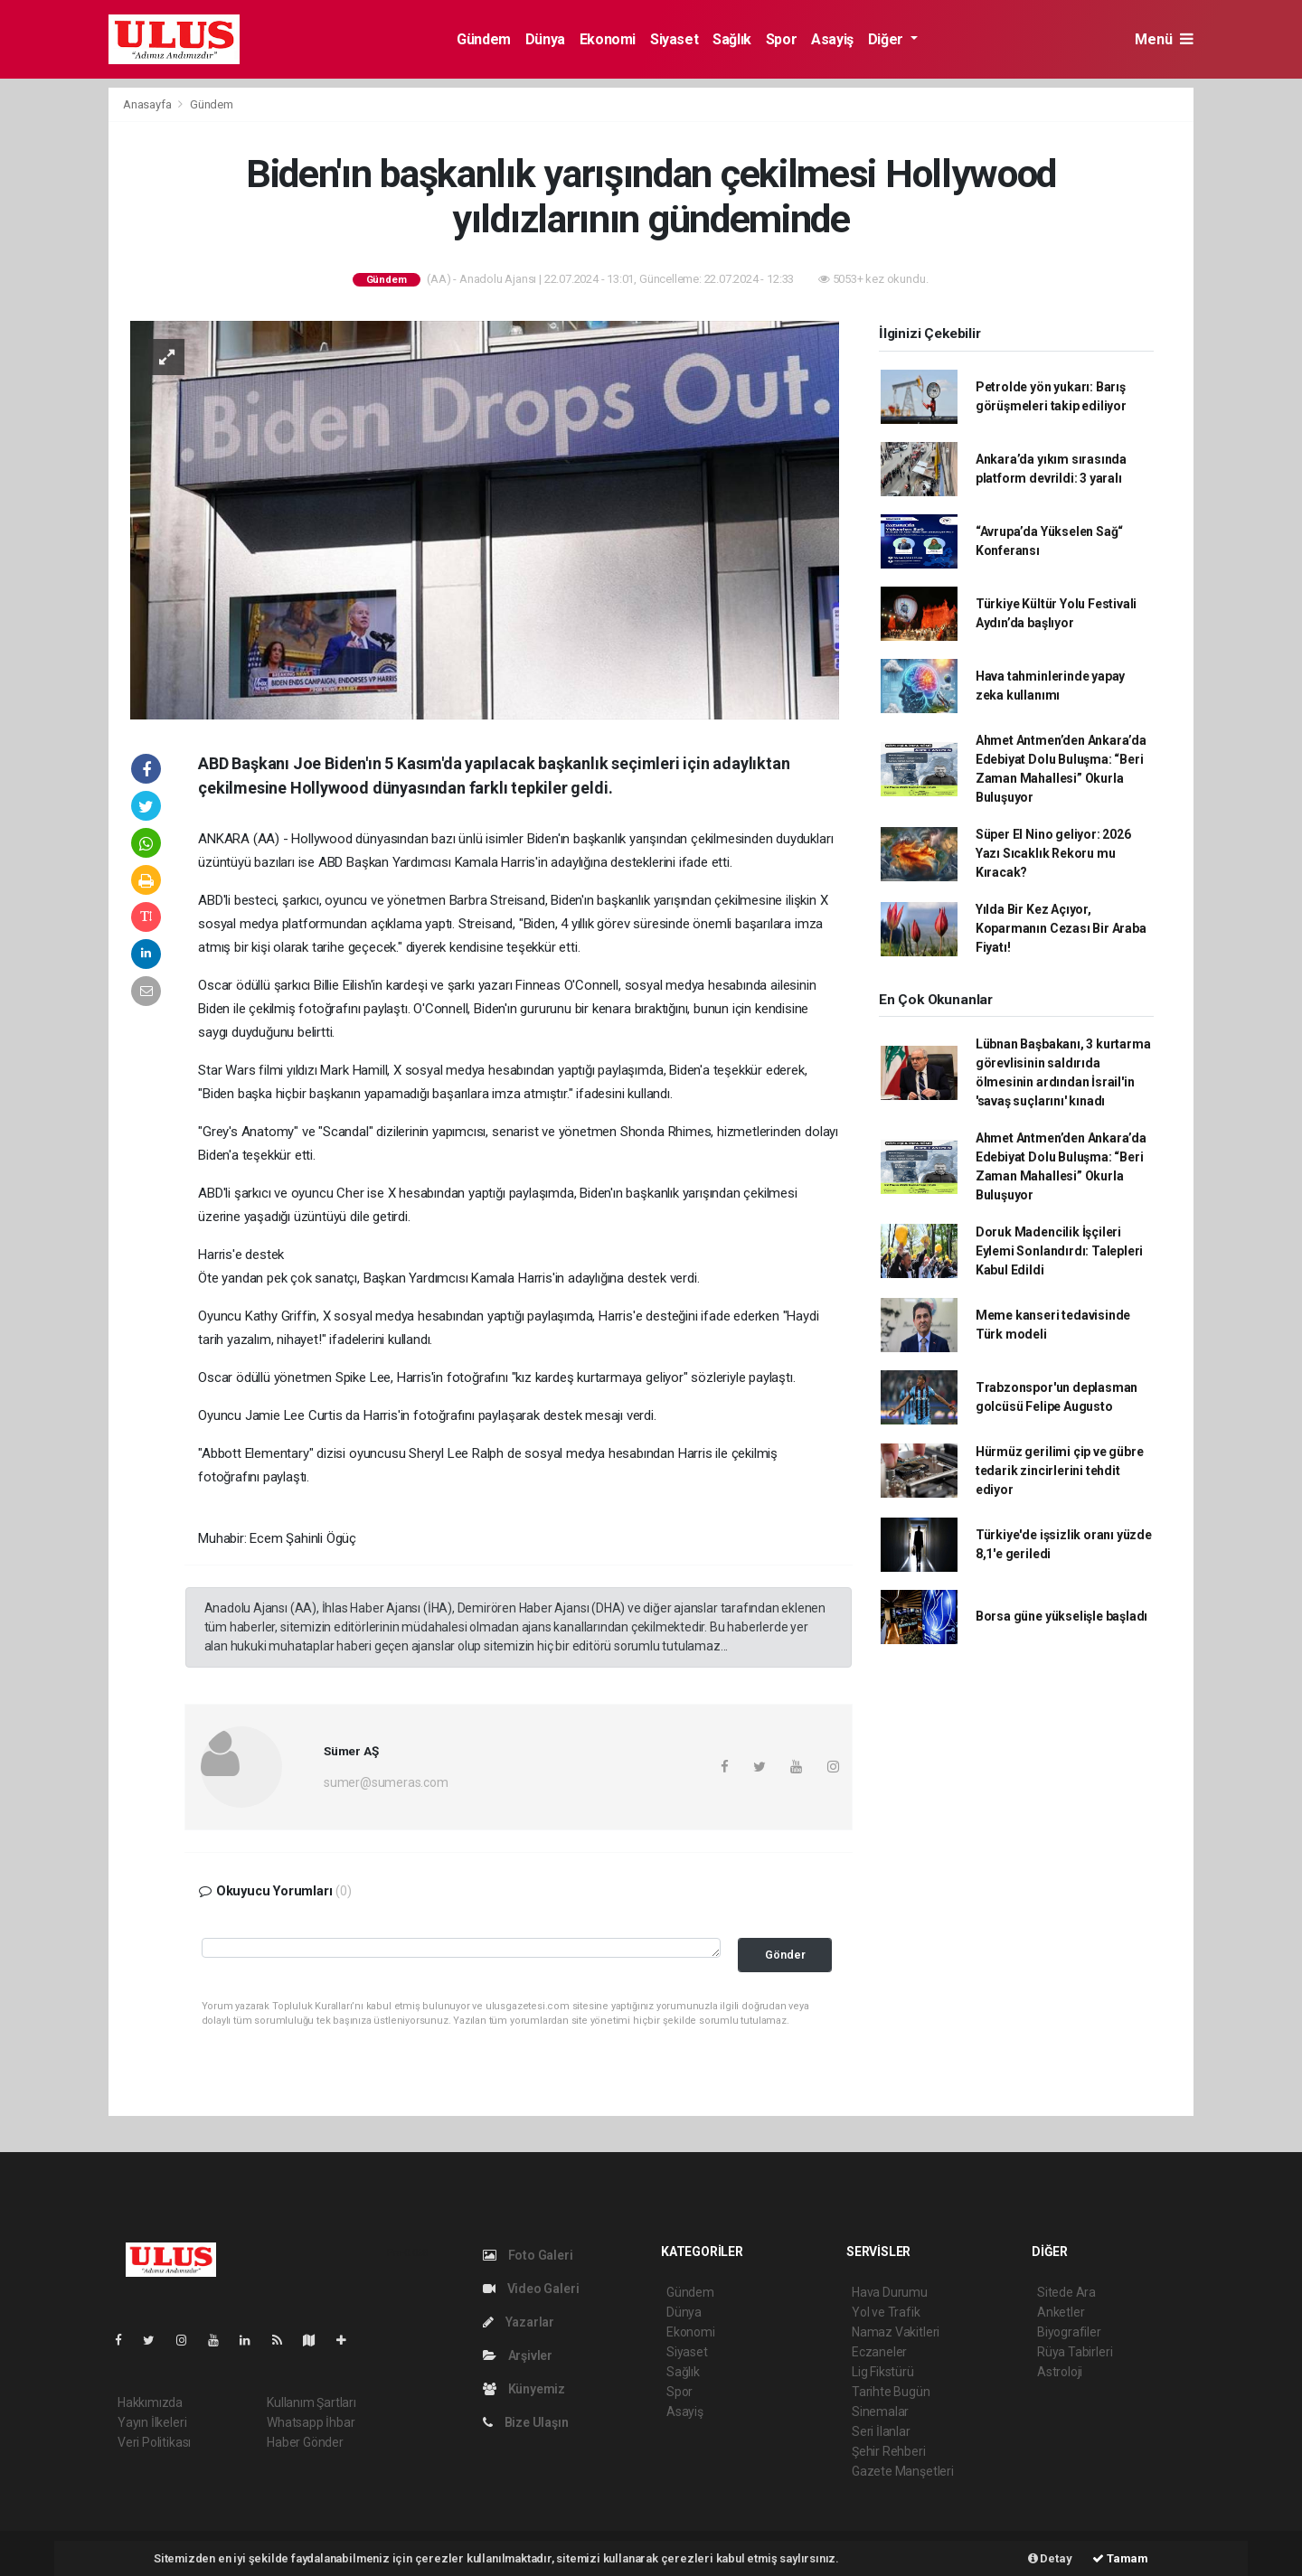  Describe the element at coordinates (731, 39) in the screenshot. I see `Sağlık` at that location.